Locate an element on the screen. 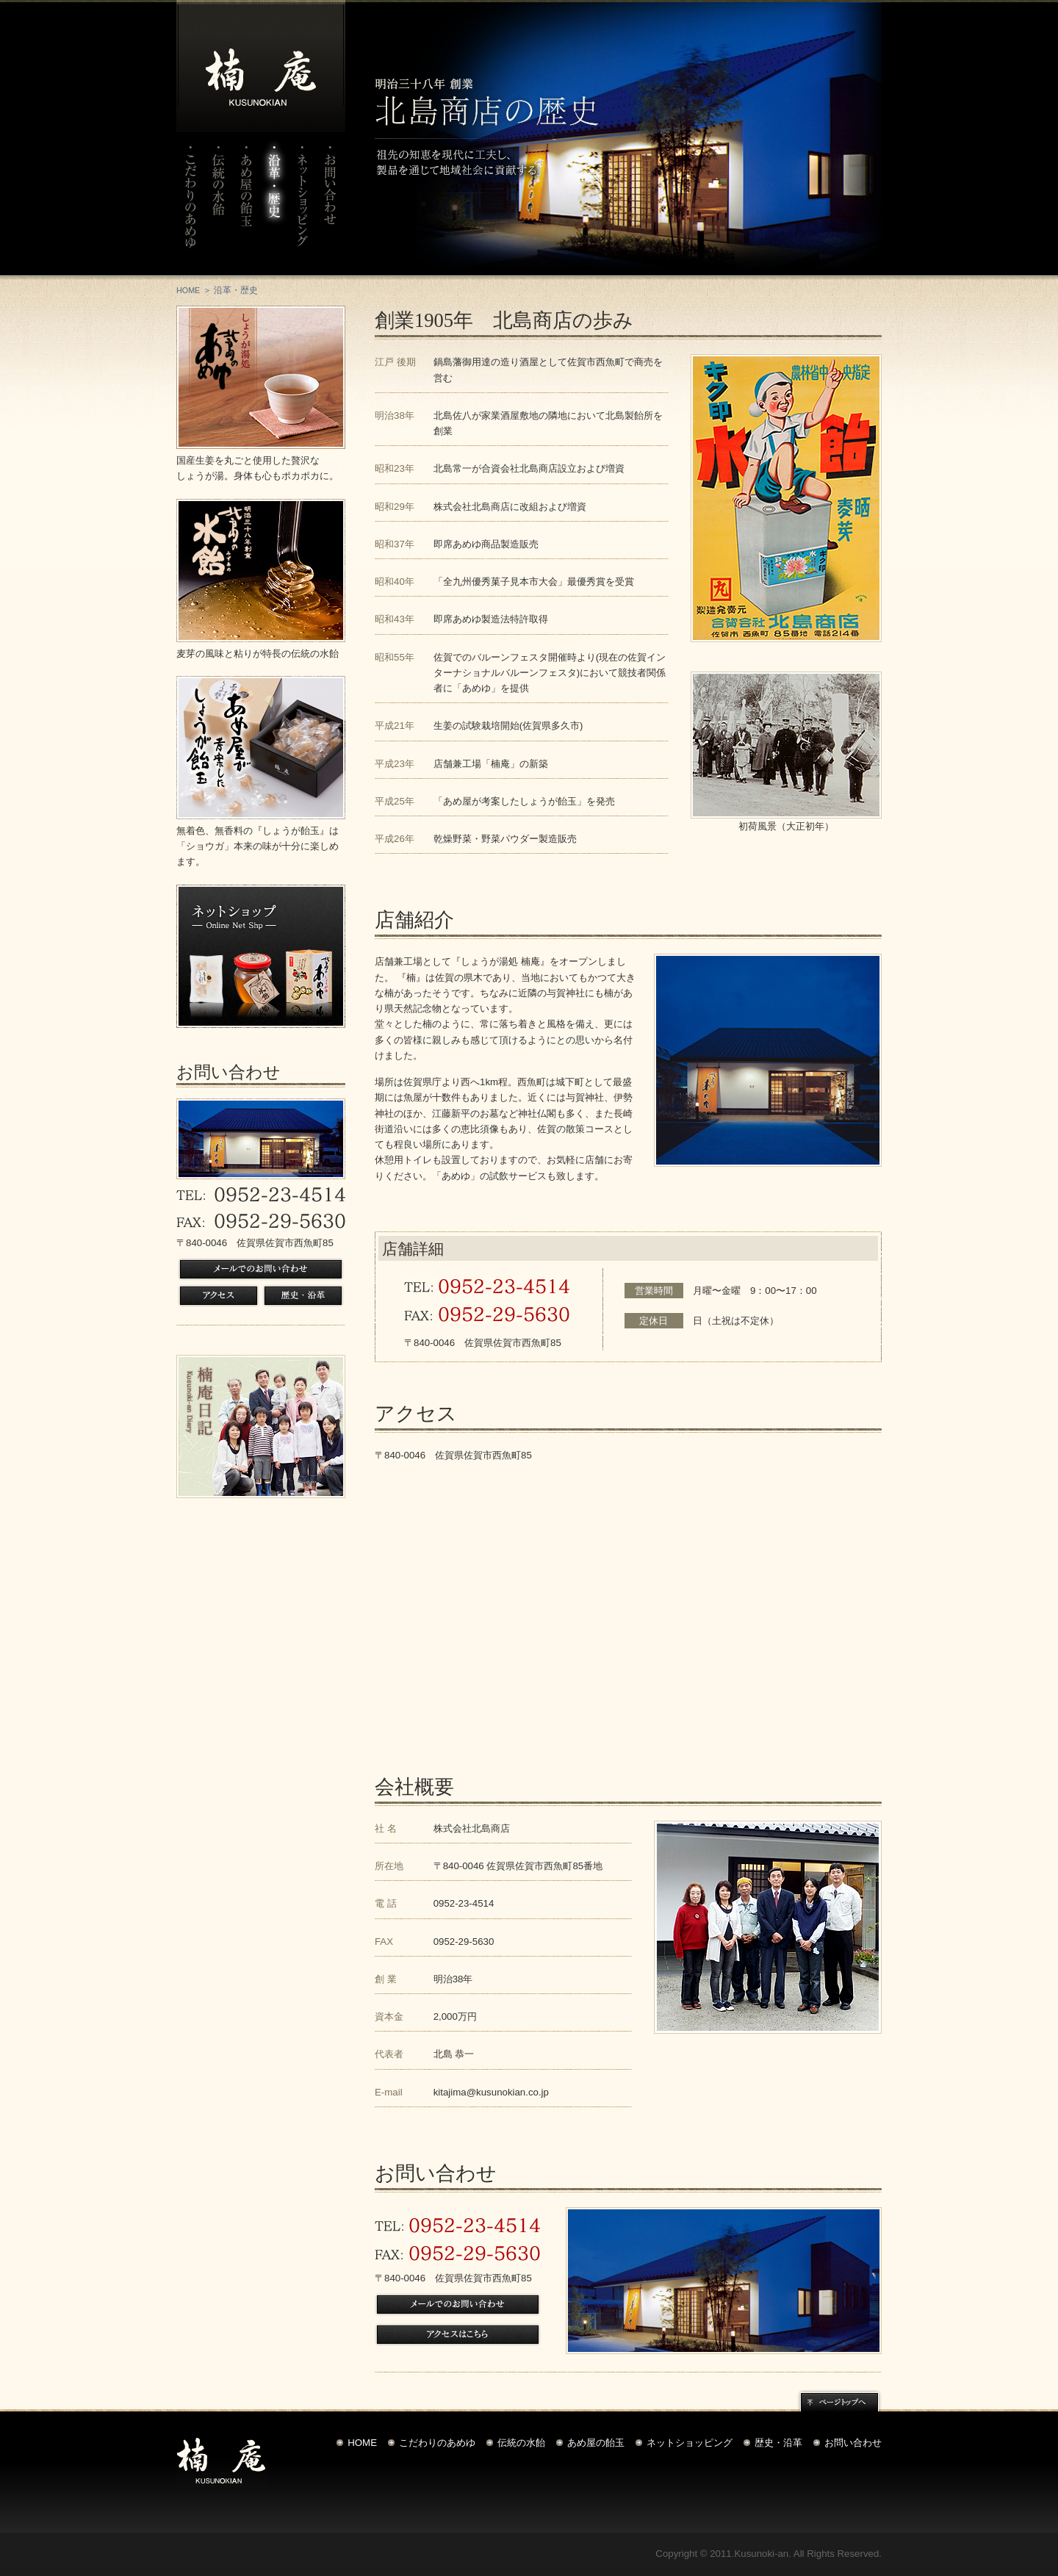  歴史・沿革 is located at coordinates (303, 1295).